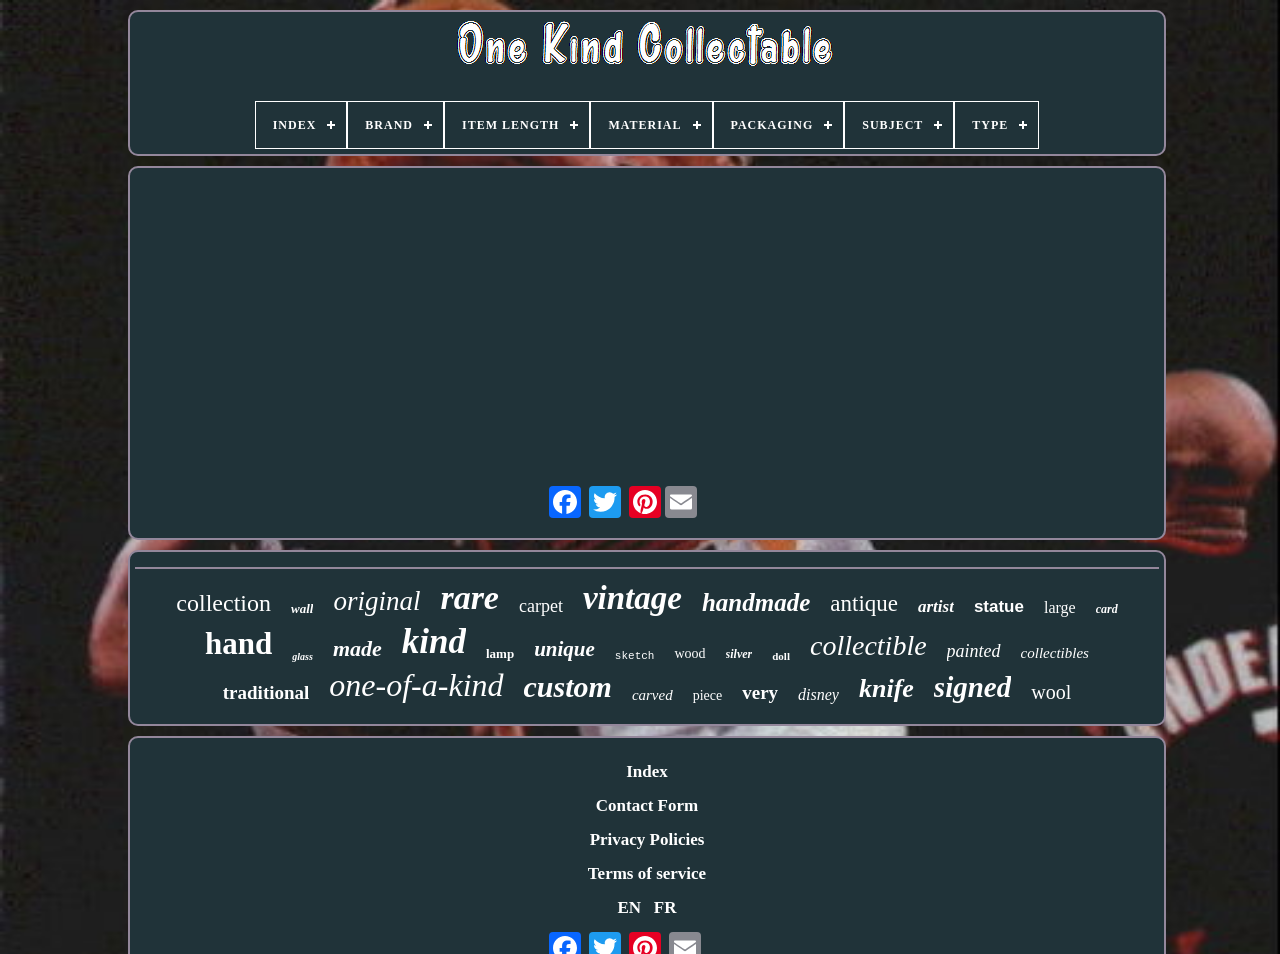  What do you see at coordinates (652, 695) in the screenshot?
I see `carved` at bounding box center [652, 695].